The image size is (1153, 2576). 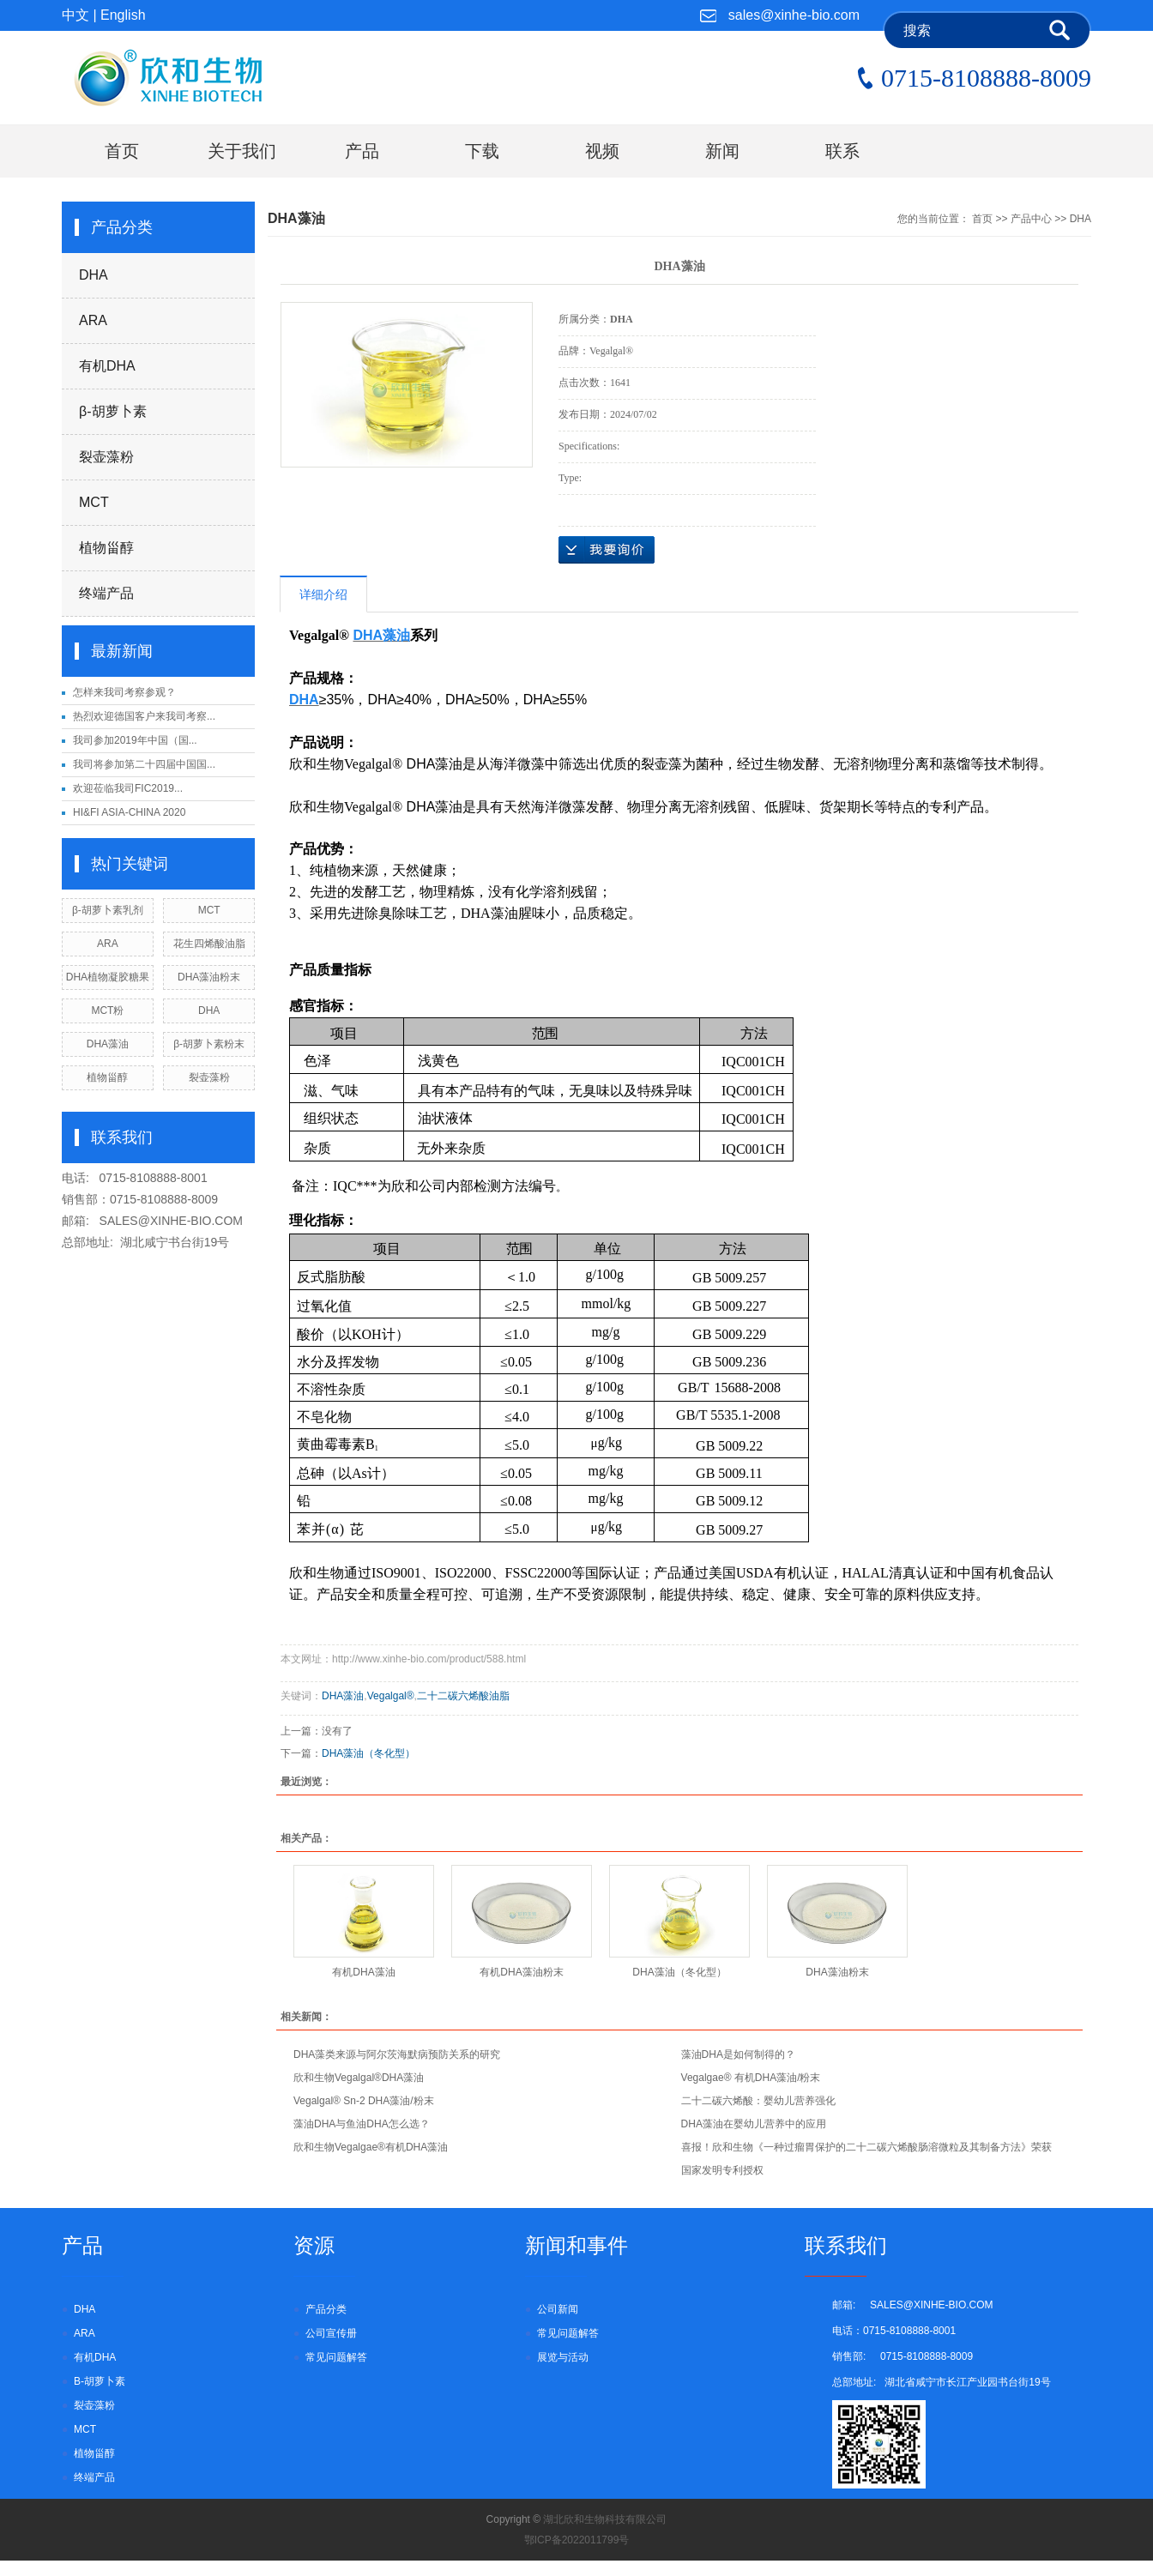 I want to click on Vegalgal® Sn-2 DHA藻油/粉末, so click(x=363, y=2101).